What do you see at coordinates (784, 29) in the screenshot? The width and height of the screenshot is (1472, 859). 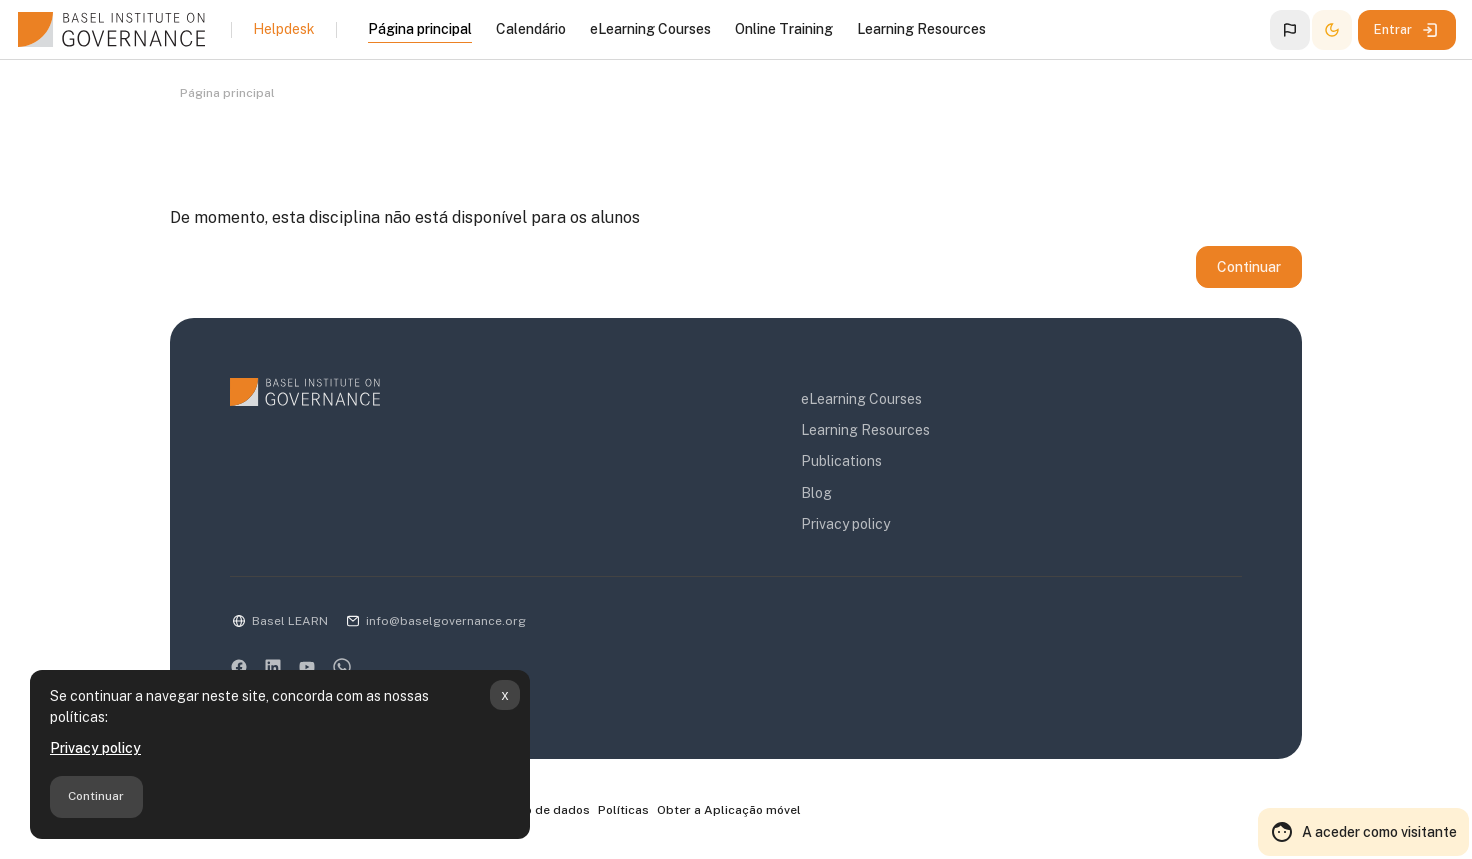 I see `Online Training [menuitem]` at bounding box center [784, 29].